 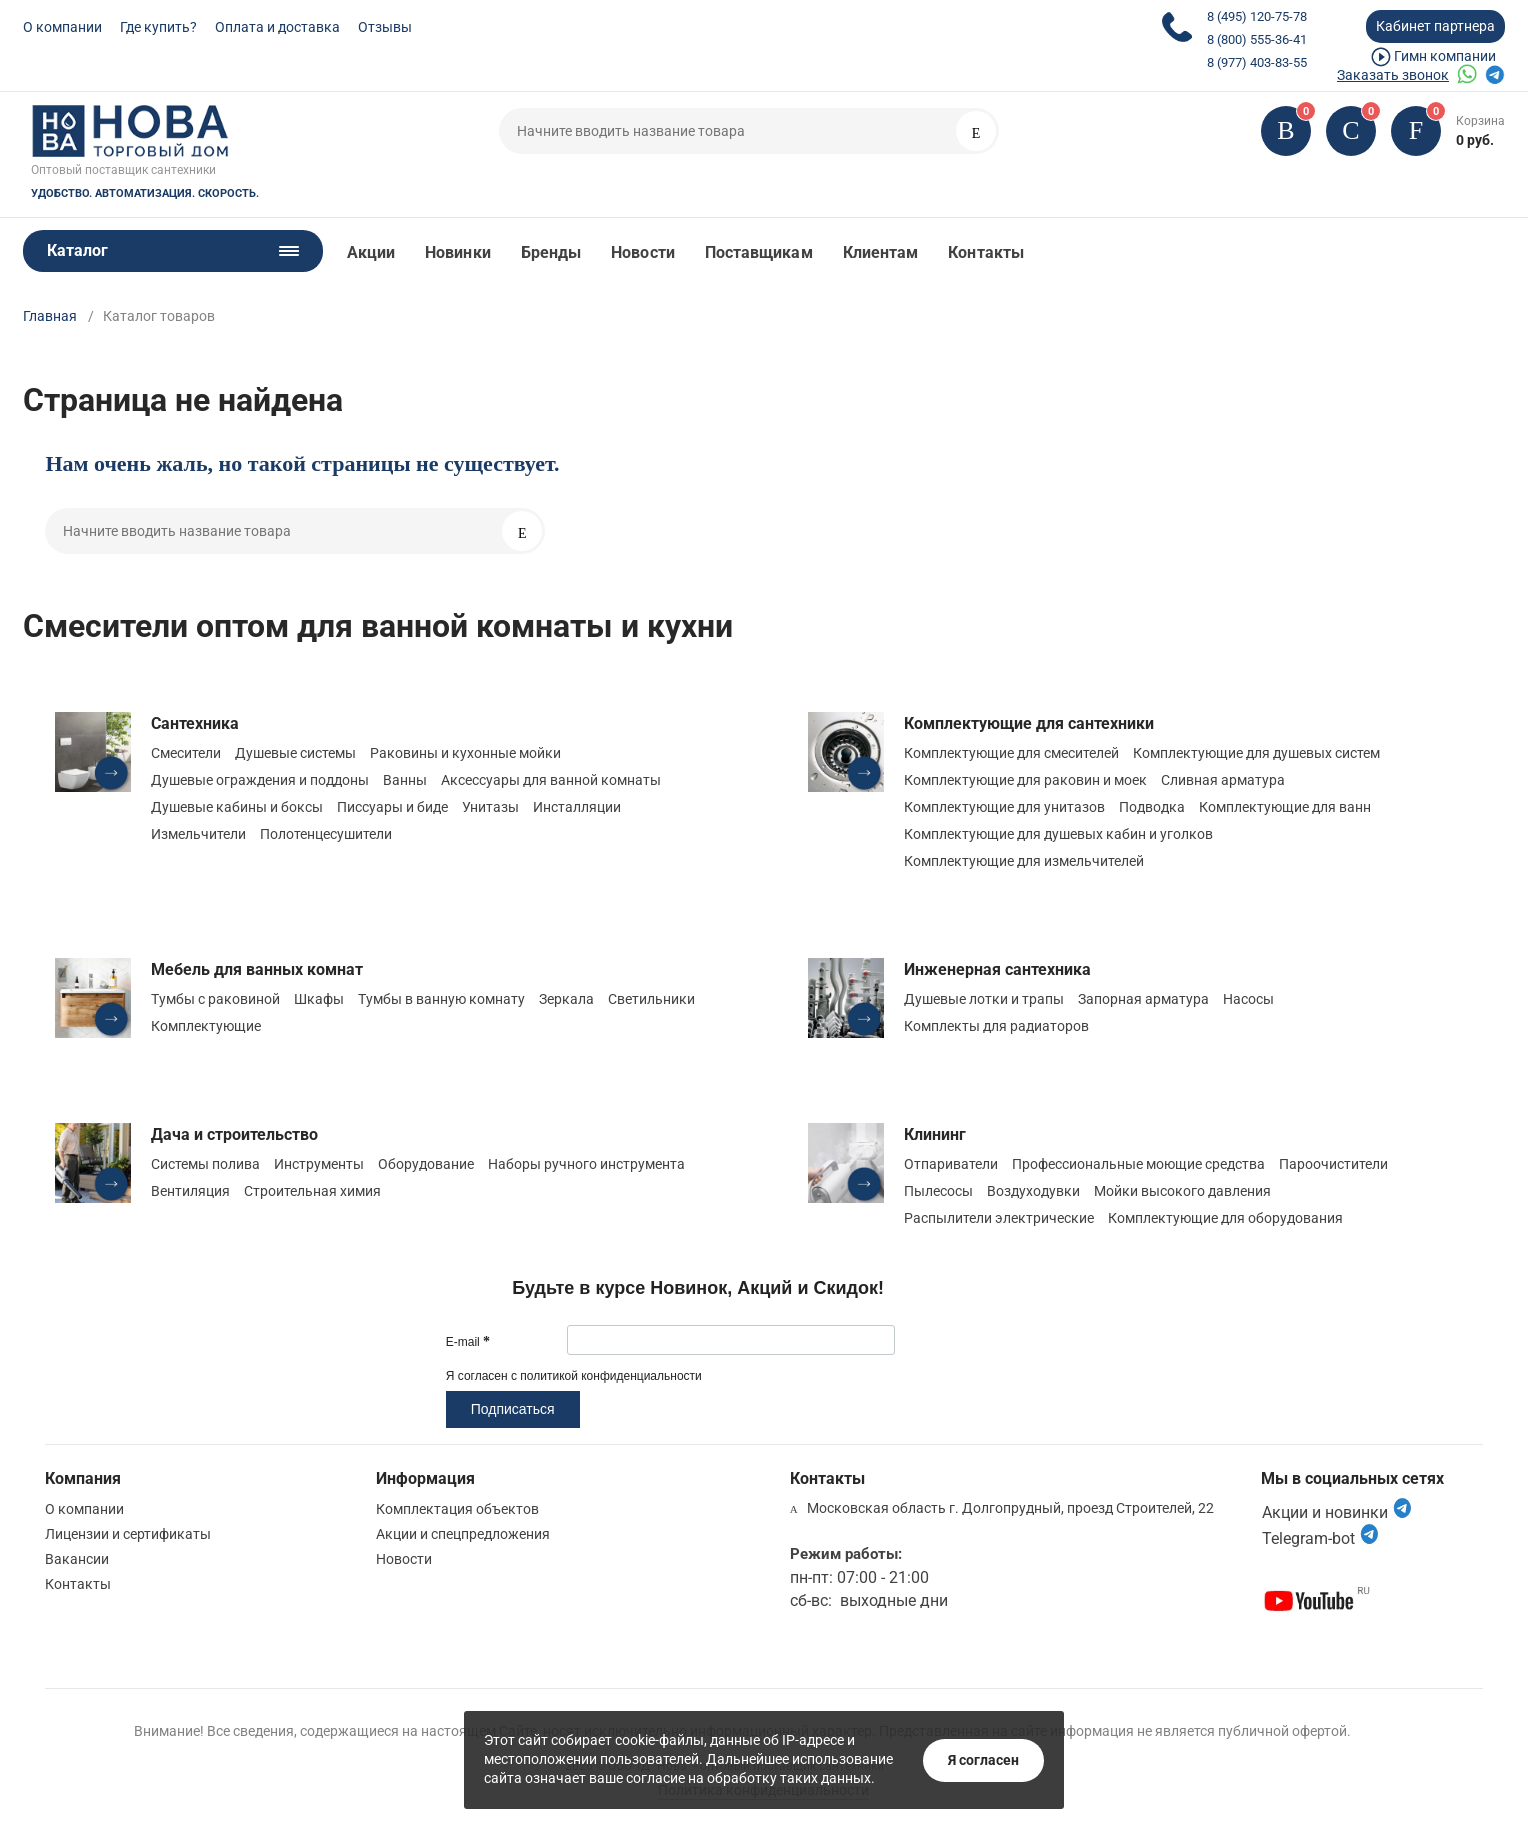 What do you see at coordinates (881, 252) in the screenshot?
I see `Клиентам` at bounding box center [881, 252].